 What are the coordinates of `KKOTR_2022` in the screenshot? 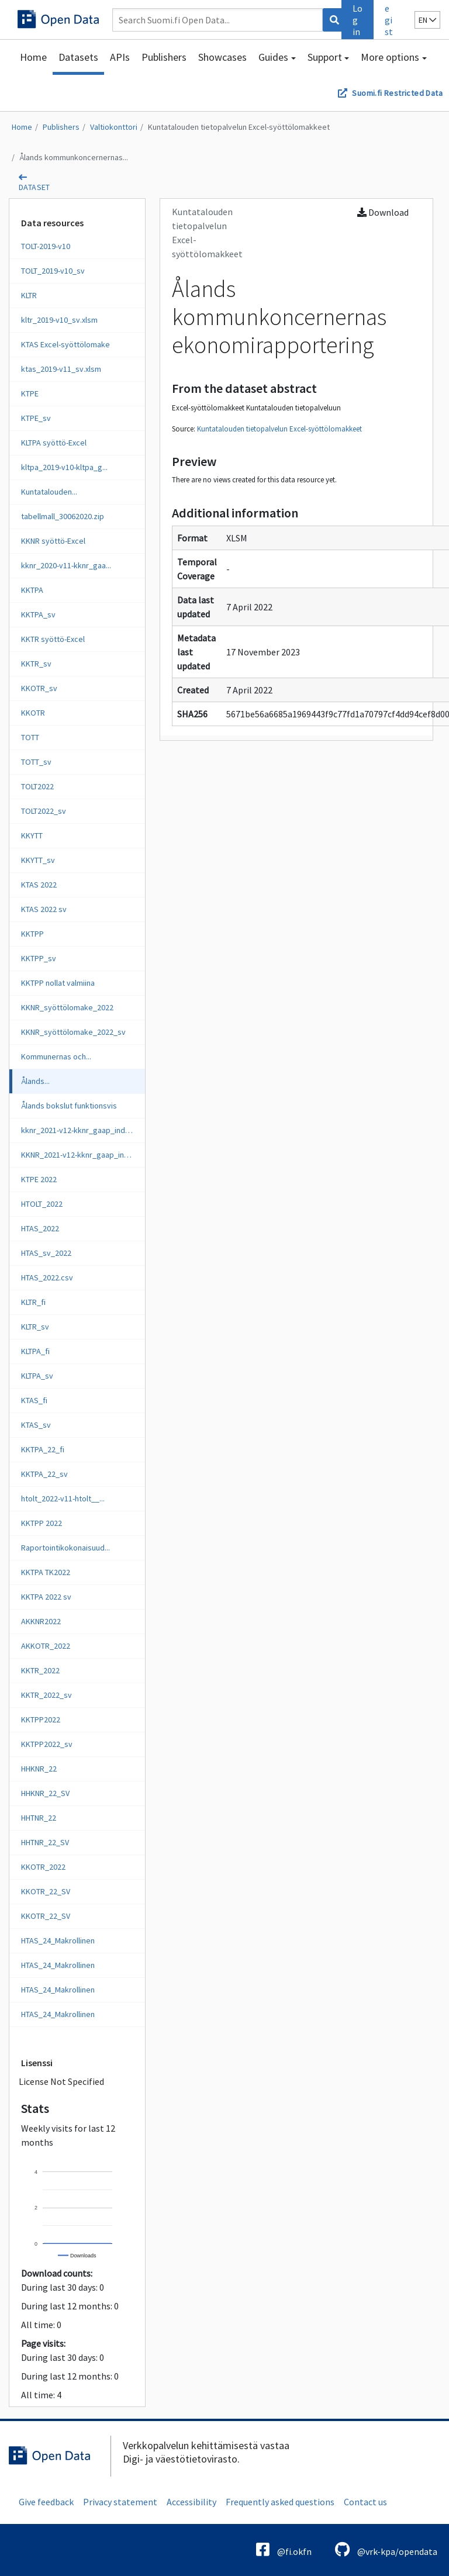 It's located at (43, 1867).